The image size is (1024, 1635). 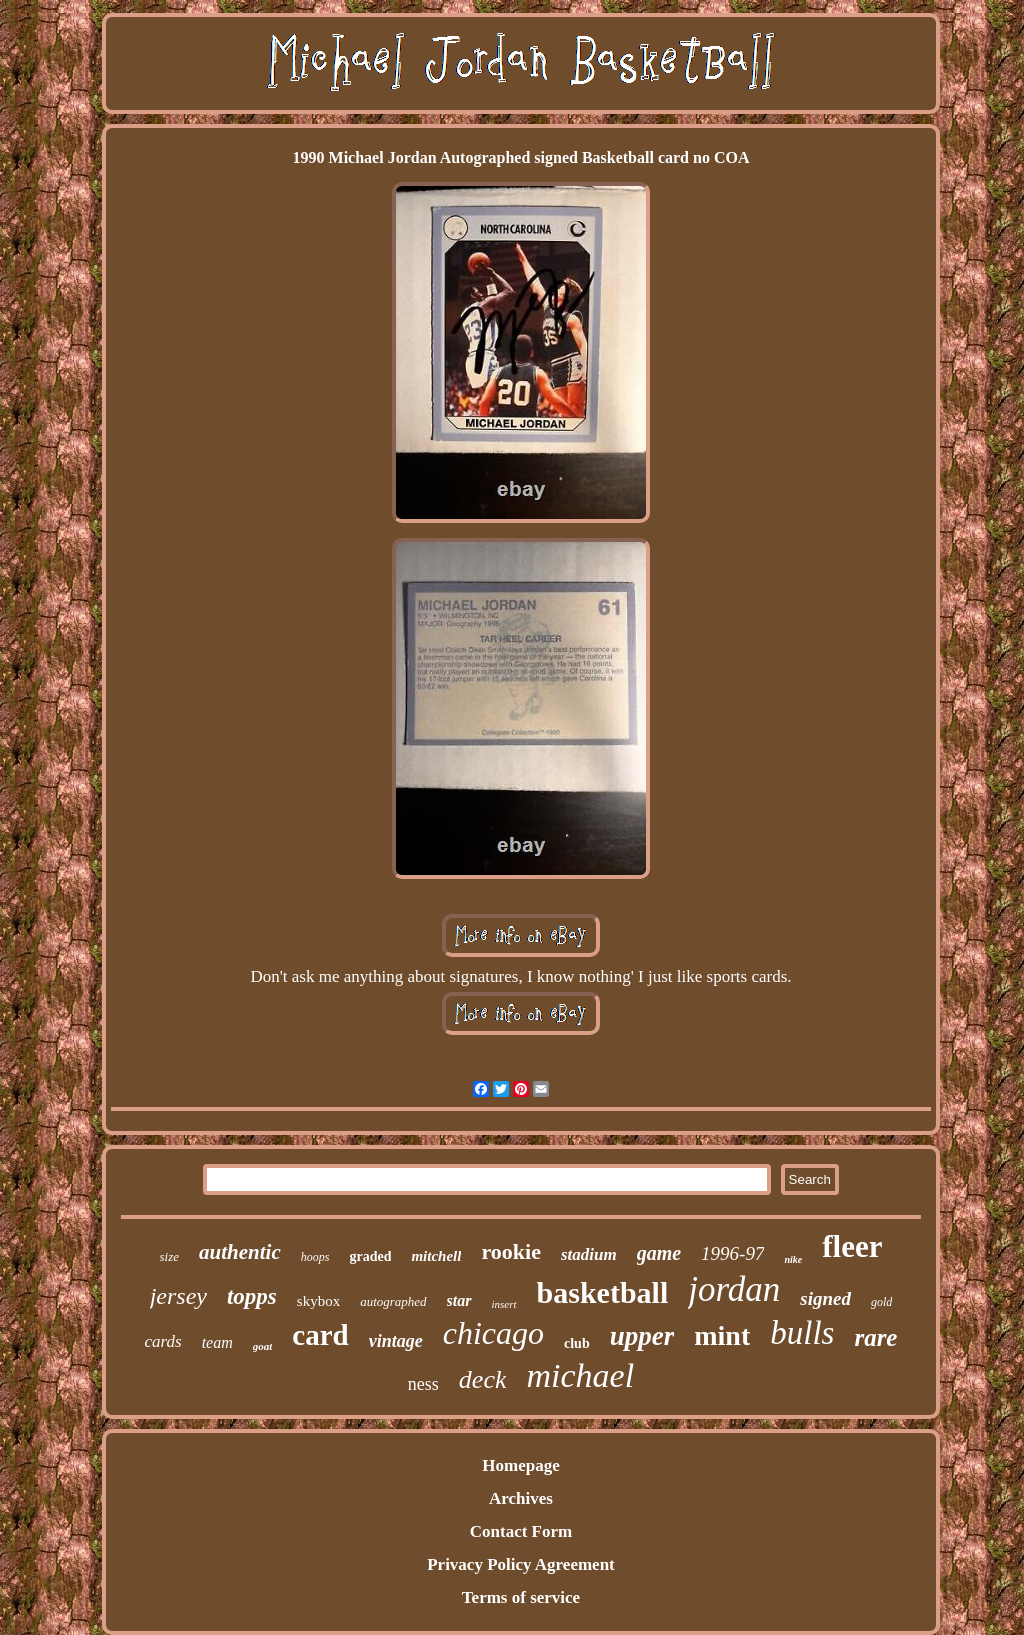 What do you see at coordinates (734, 1289) in the screenshot?
I see `jordan` at bounding box center [734, 1289].